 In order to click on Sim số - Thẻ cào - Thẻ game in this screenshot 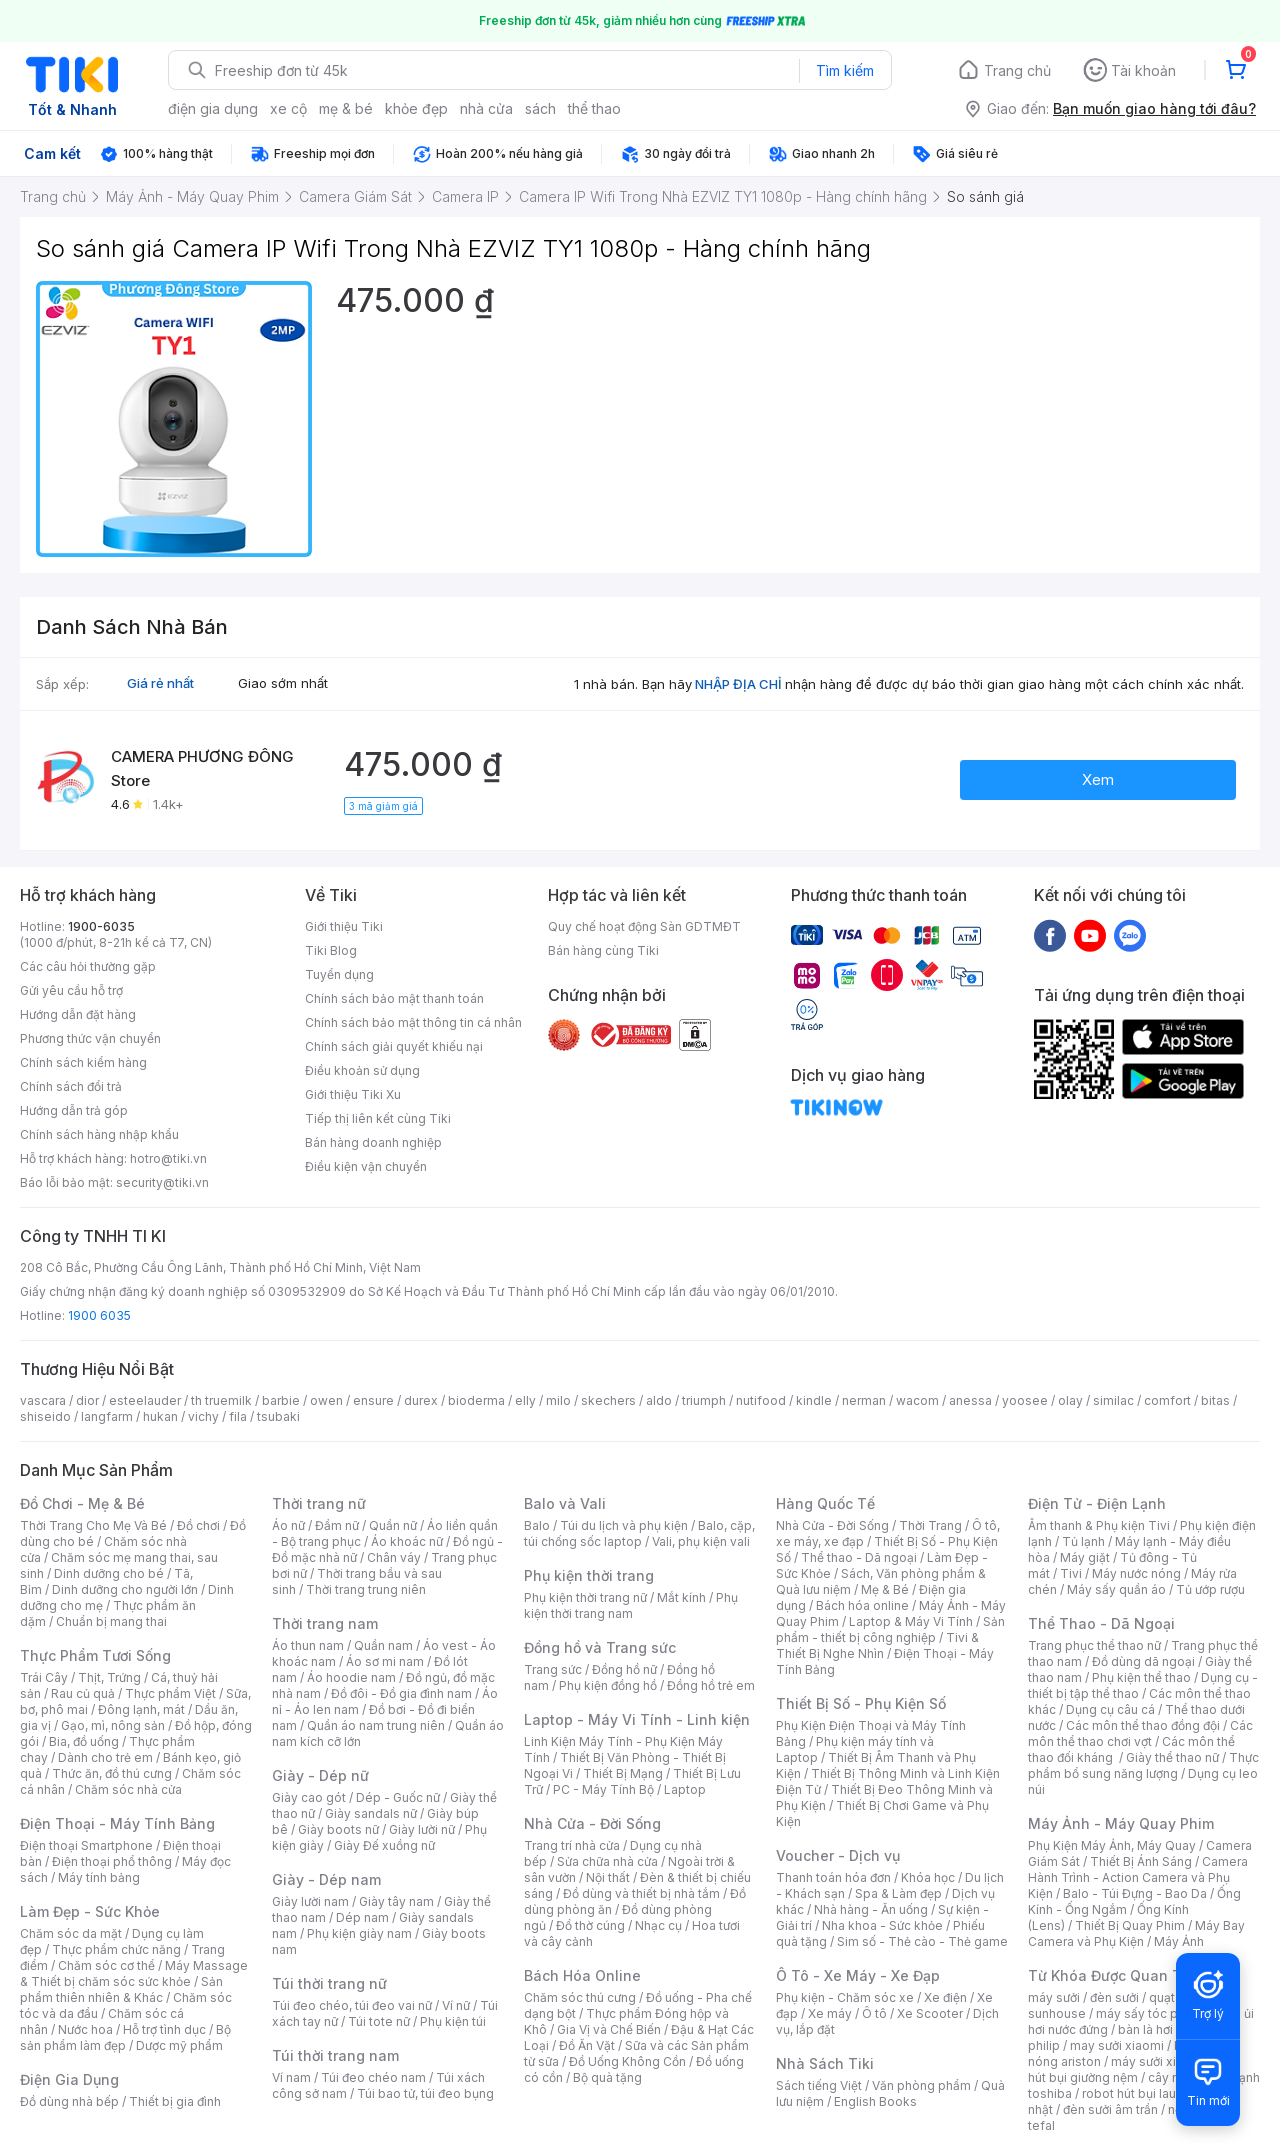, I will do `click(922, 1941)`.